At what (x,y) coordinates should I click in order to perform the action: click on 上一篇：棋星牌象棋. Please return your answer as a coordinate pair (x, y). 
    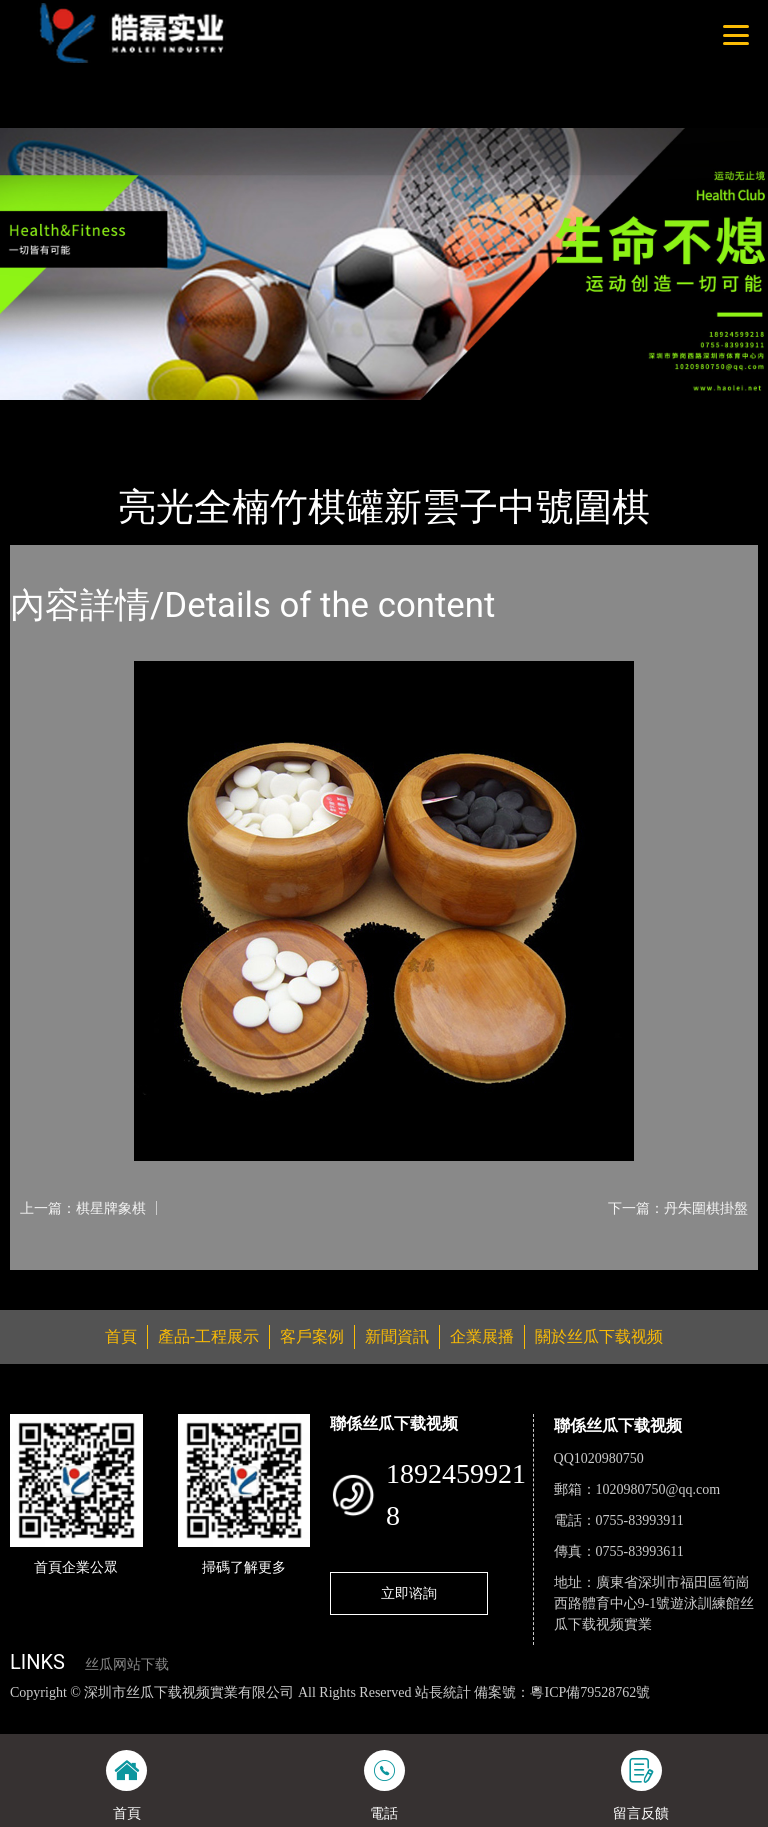
    Looking at the image, I should click on (83, 1208).